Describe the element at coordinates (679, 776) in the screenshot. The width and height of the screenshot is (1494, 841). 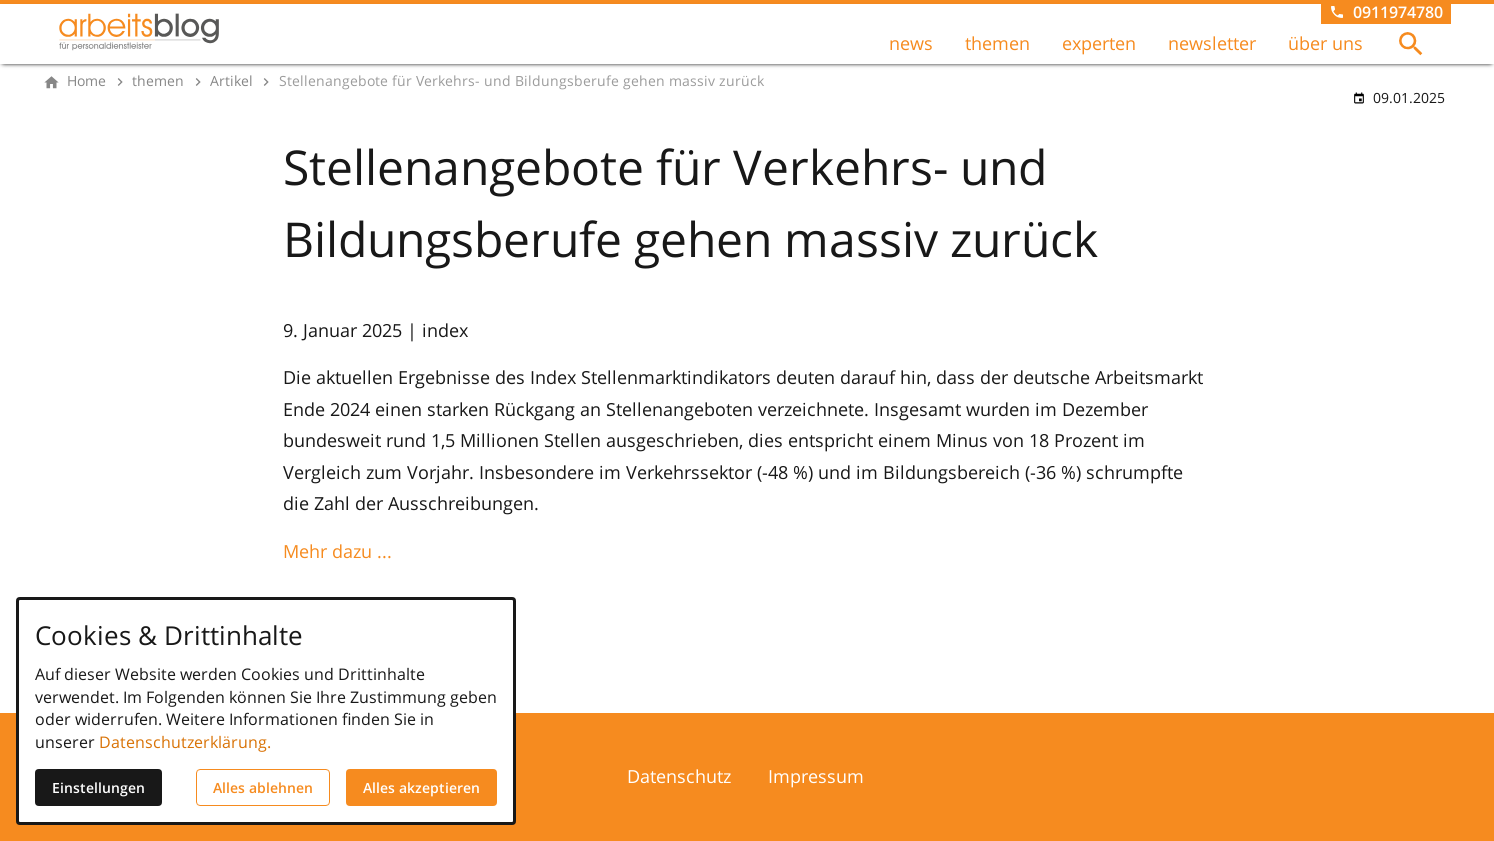
I see `Datenschutz` at that location.